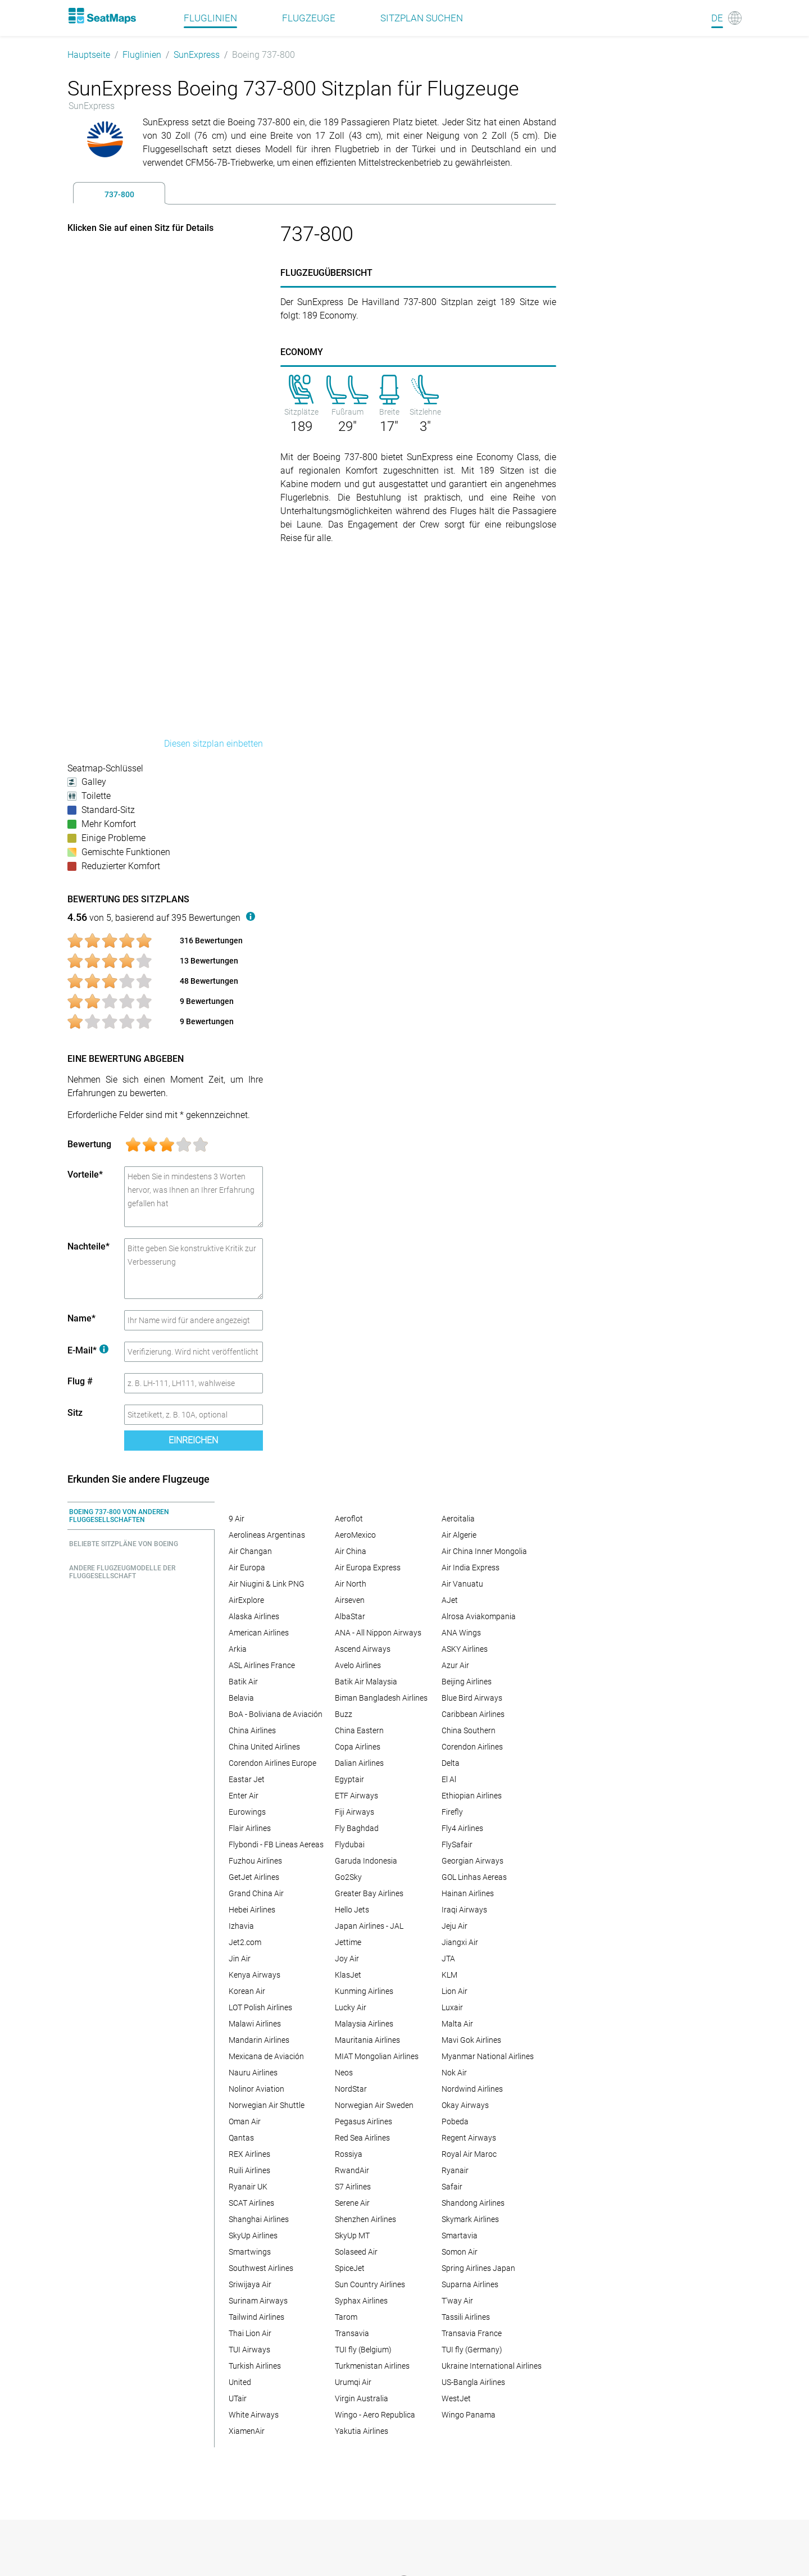  What do you see at coordinates (357, 1828) in the screenshot?
I see `Fly Baghdad` at bounding box center [357, 1828].